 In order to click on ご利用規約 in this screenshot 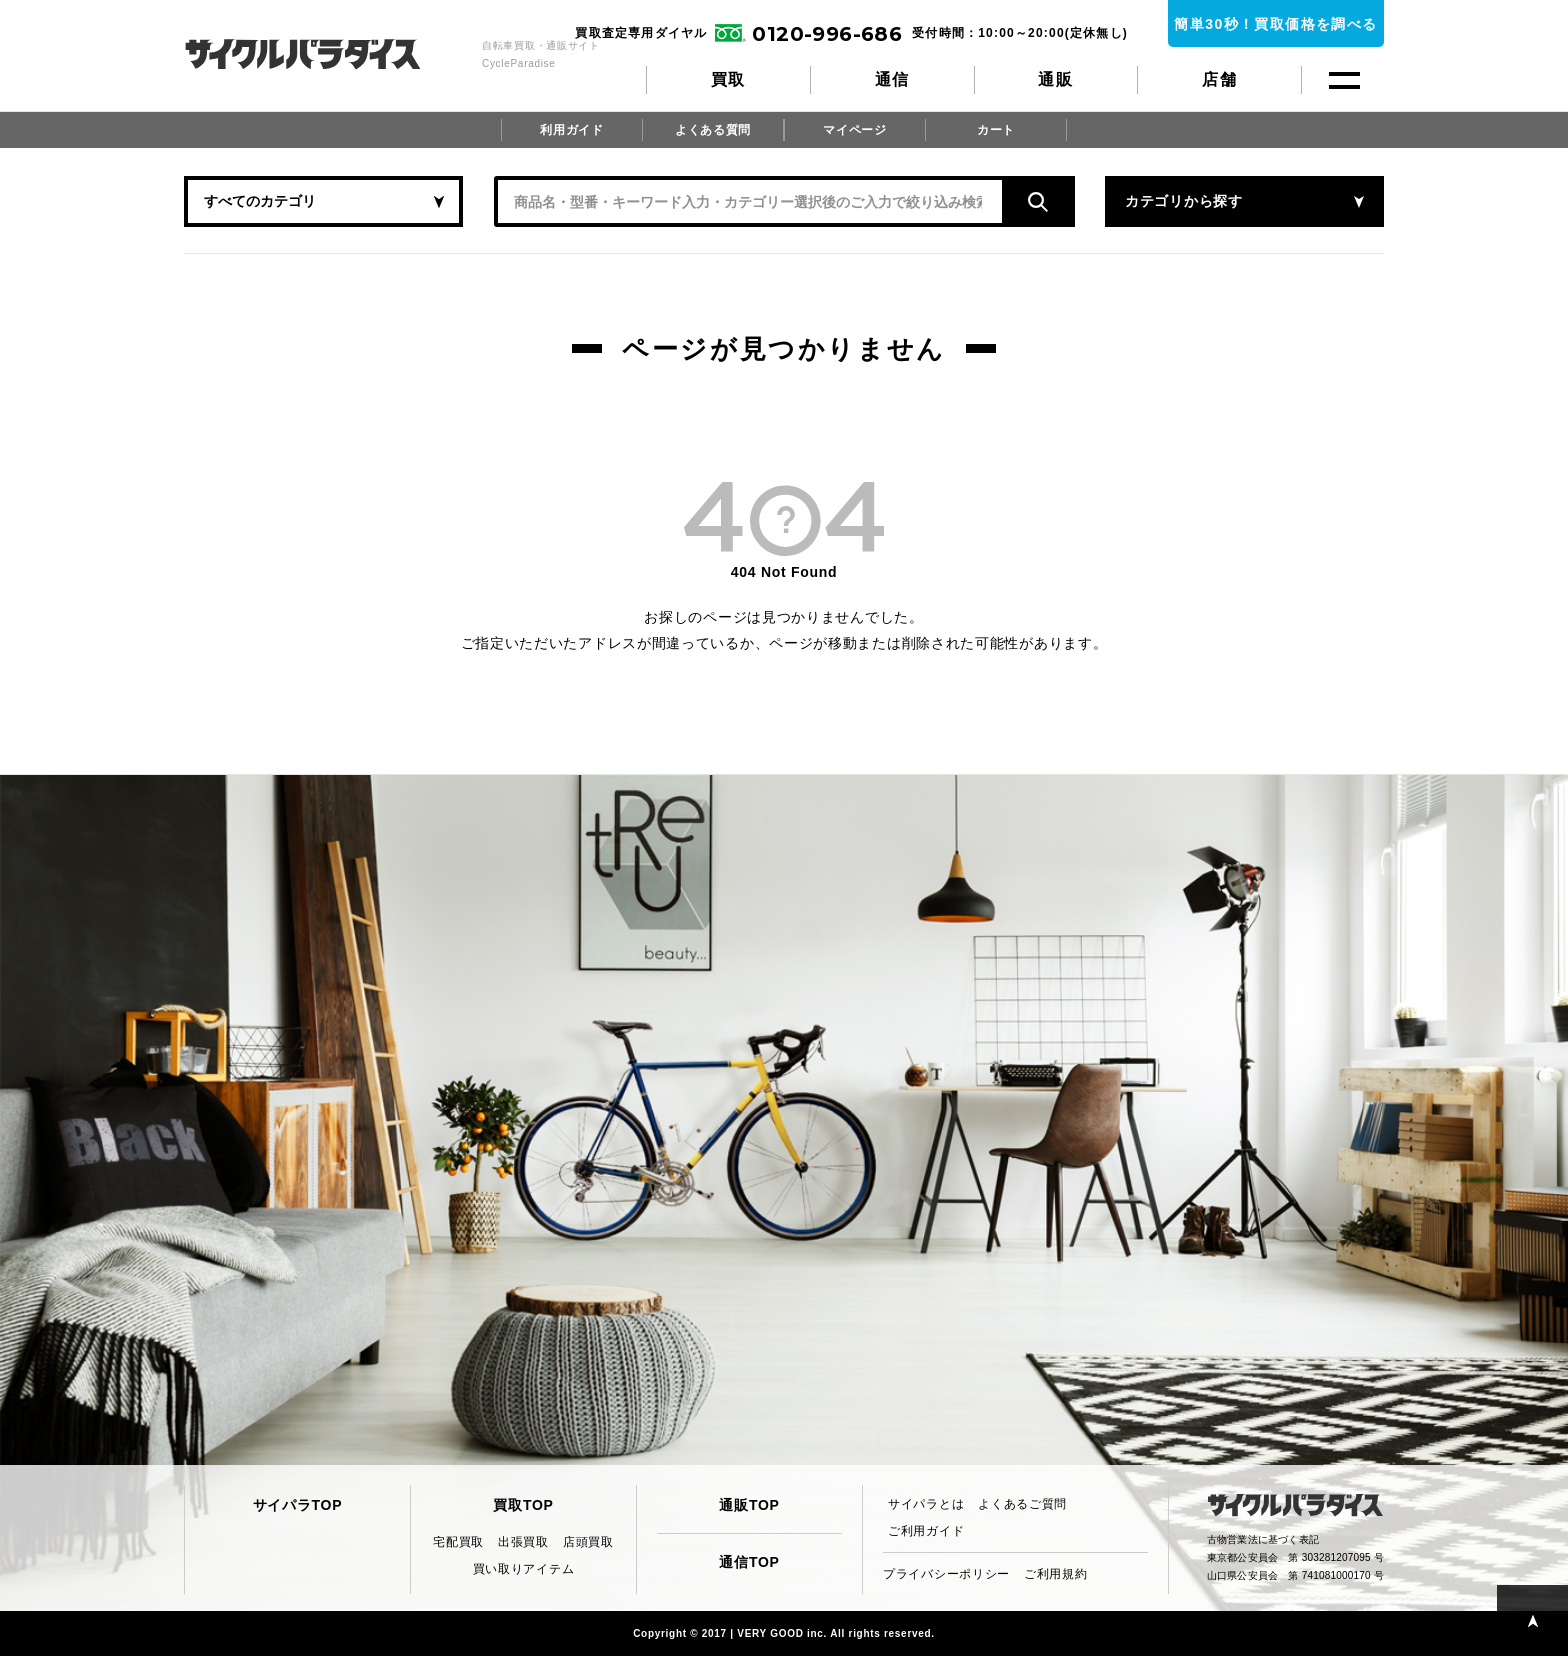, I will do `click(1056, 1574)`.